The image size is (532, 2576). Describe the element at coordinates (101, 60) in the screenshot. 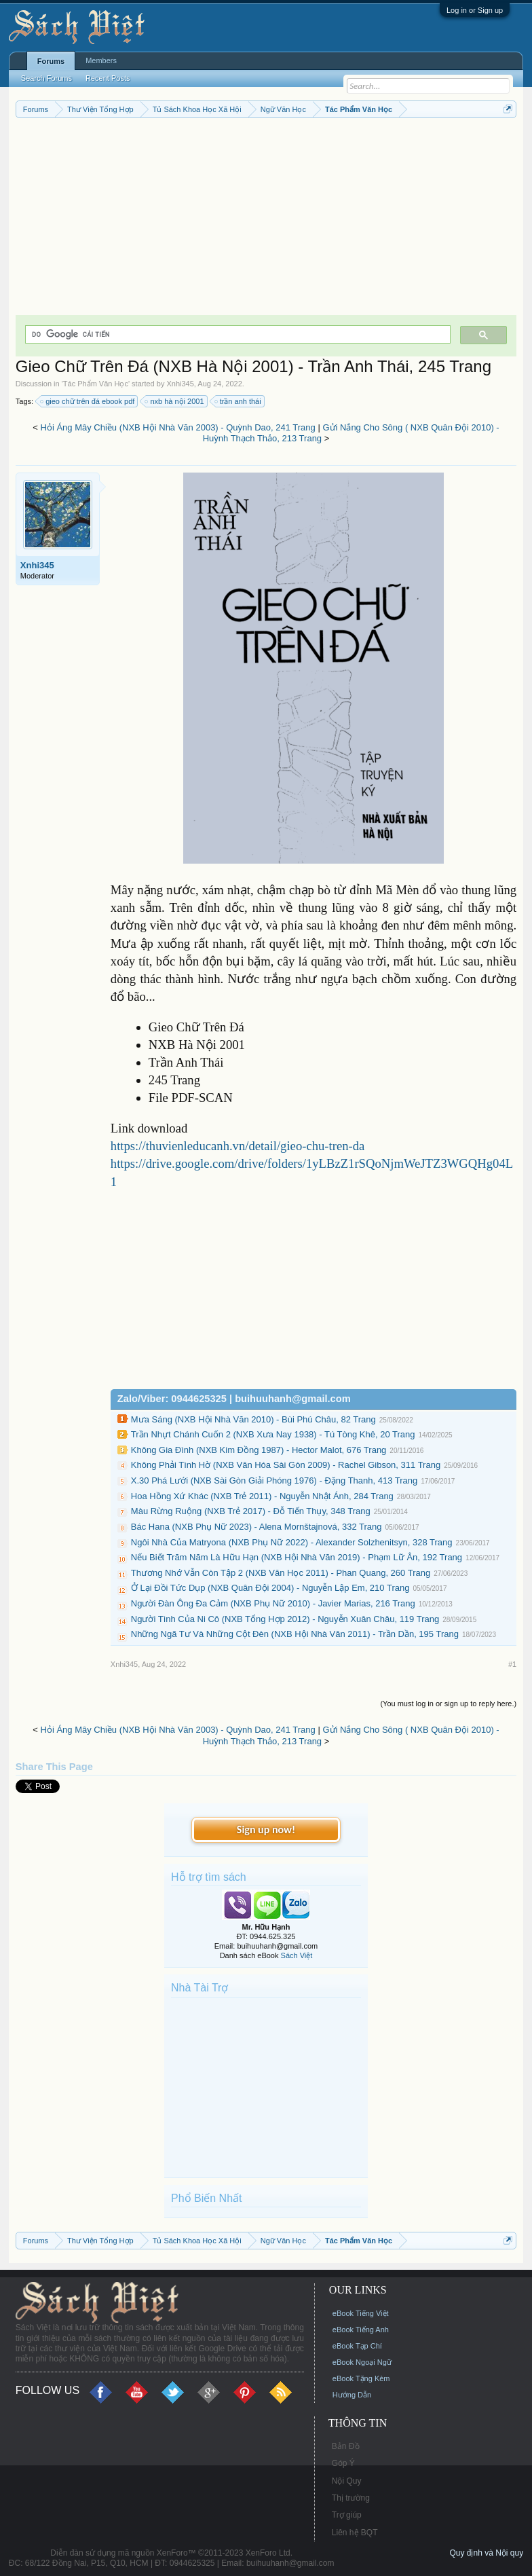

I see `Members` at that location.